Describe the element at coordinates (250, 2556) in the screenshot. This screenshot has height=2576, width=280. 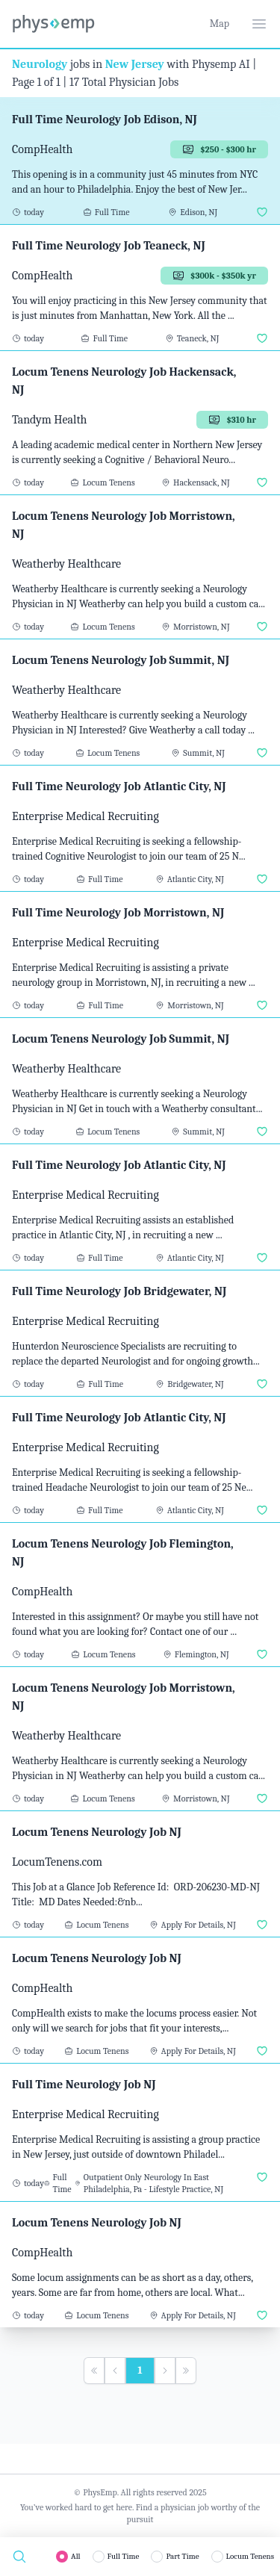
I see `Locum Tenens` at that location.